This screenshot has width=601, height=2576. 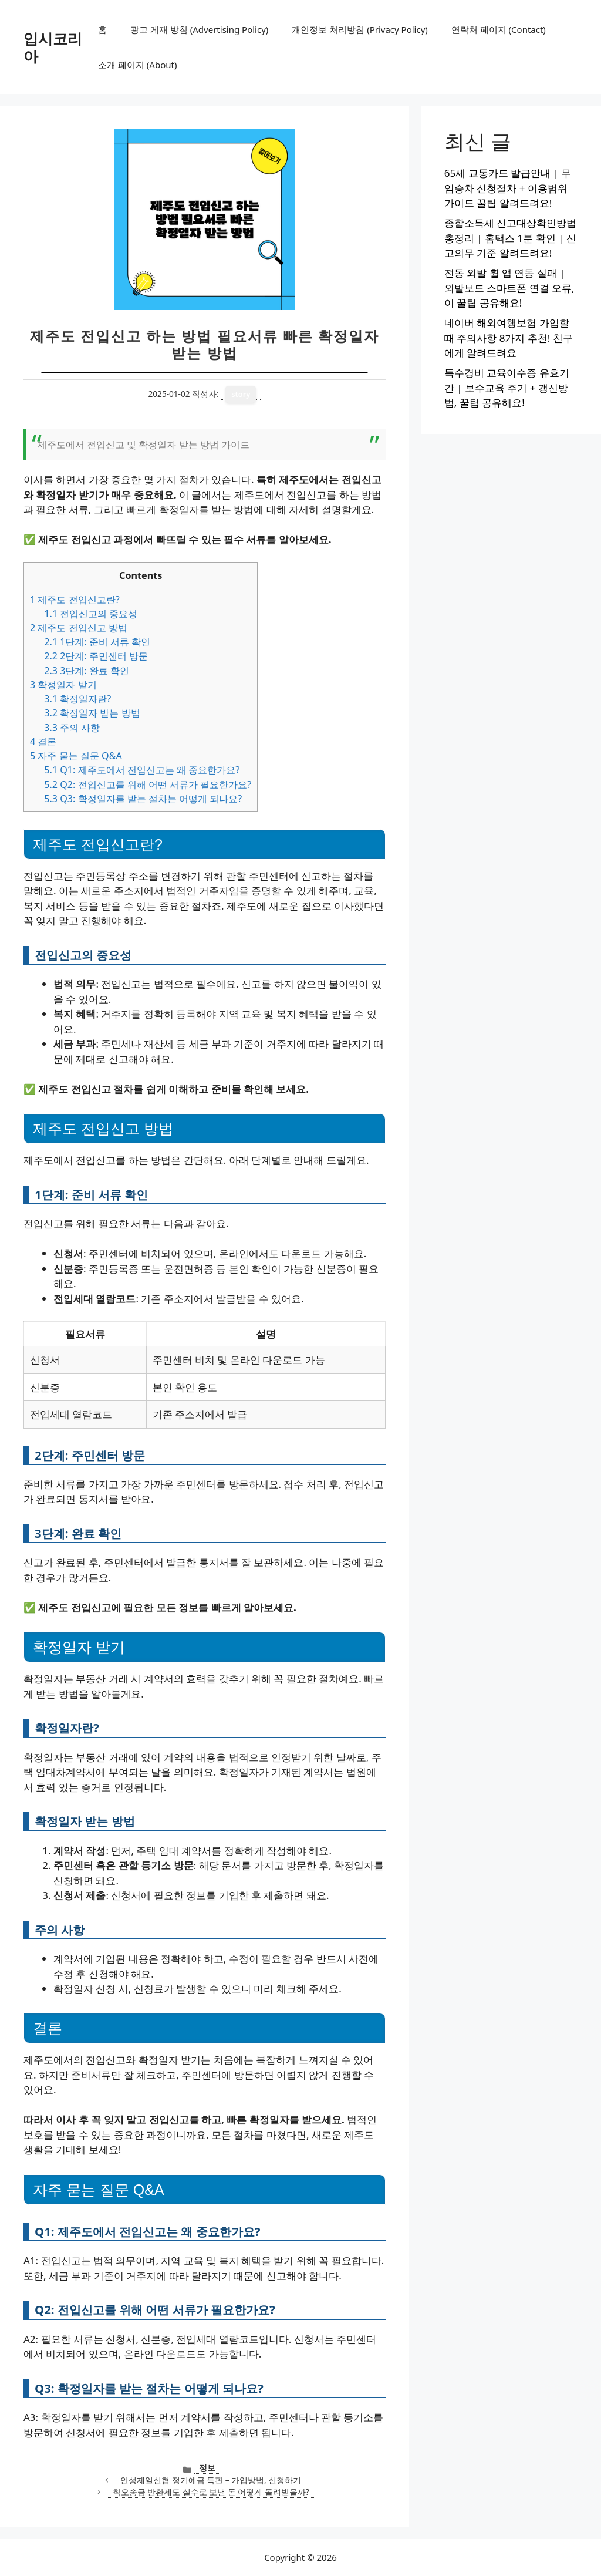 I want to click on 특수경비 교육이수증 유효기간 | 보수교육 주기 + 갱신방법, 꿀팁 공유해요!, so click(x=506, y=387).